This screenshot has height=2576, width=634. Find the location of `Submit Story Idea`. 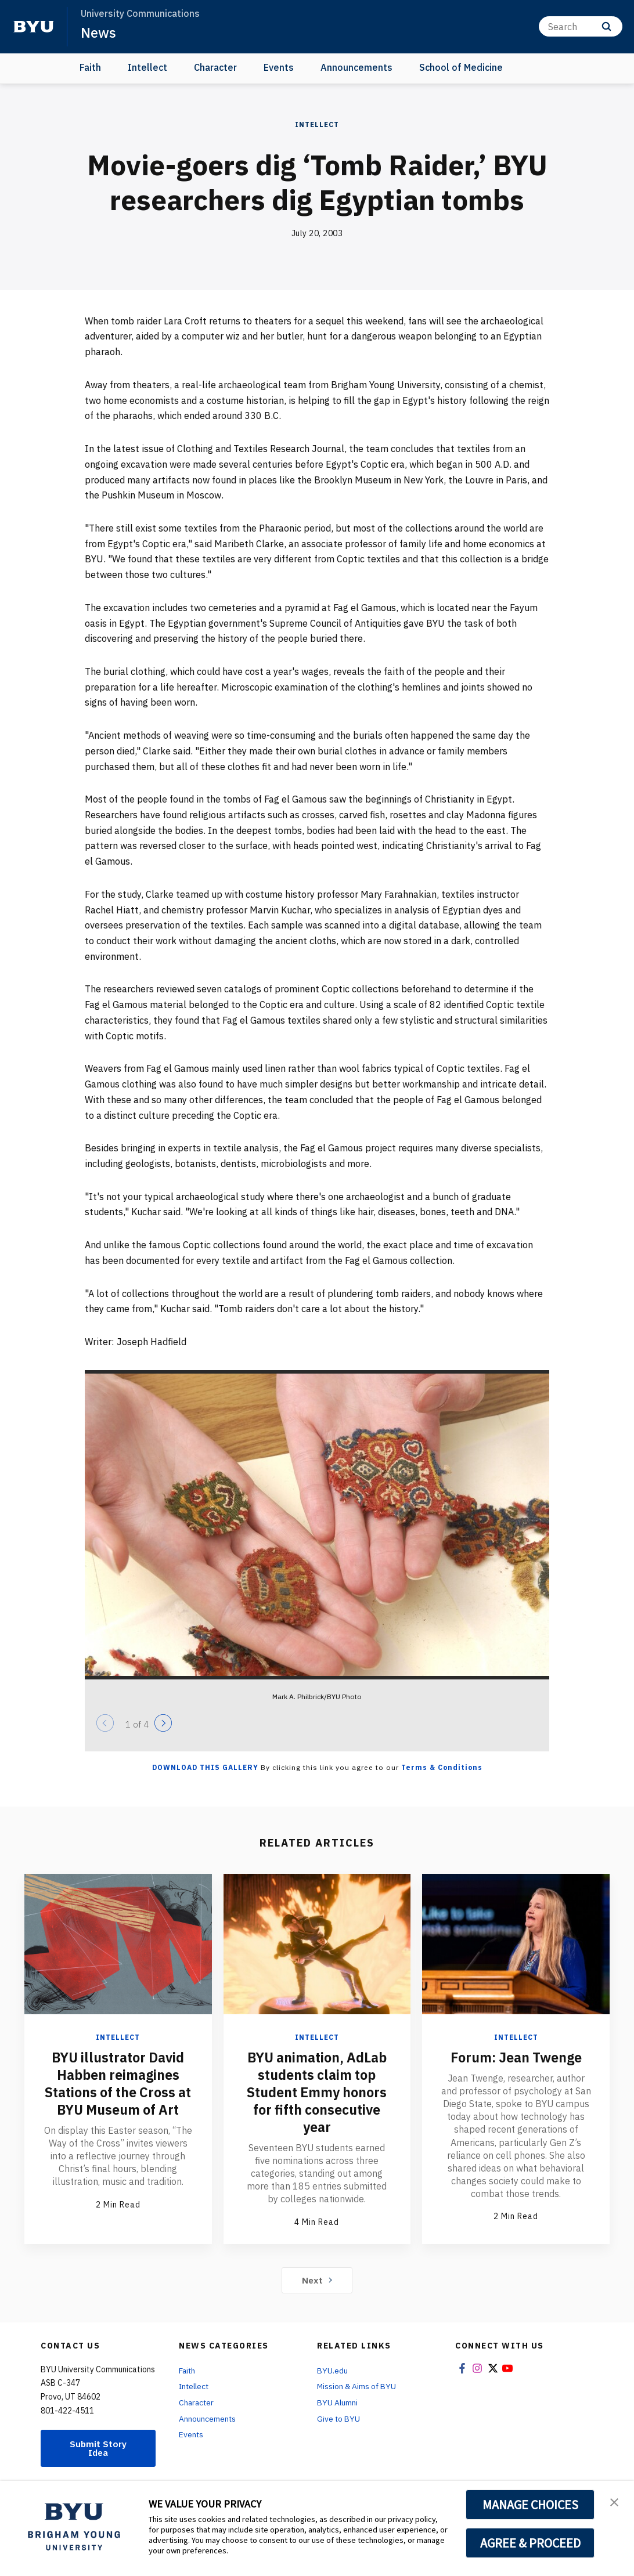

Submit Story Idea is located at coordinates (98, 2448).